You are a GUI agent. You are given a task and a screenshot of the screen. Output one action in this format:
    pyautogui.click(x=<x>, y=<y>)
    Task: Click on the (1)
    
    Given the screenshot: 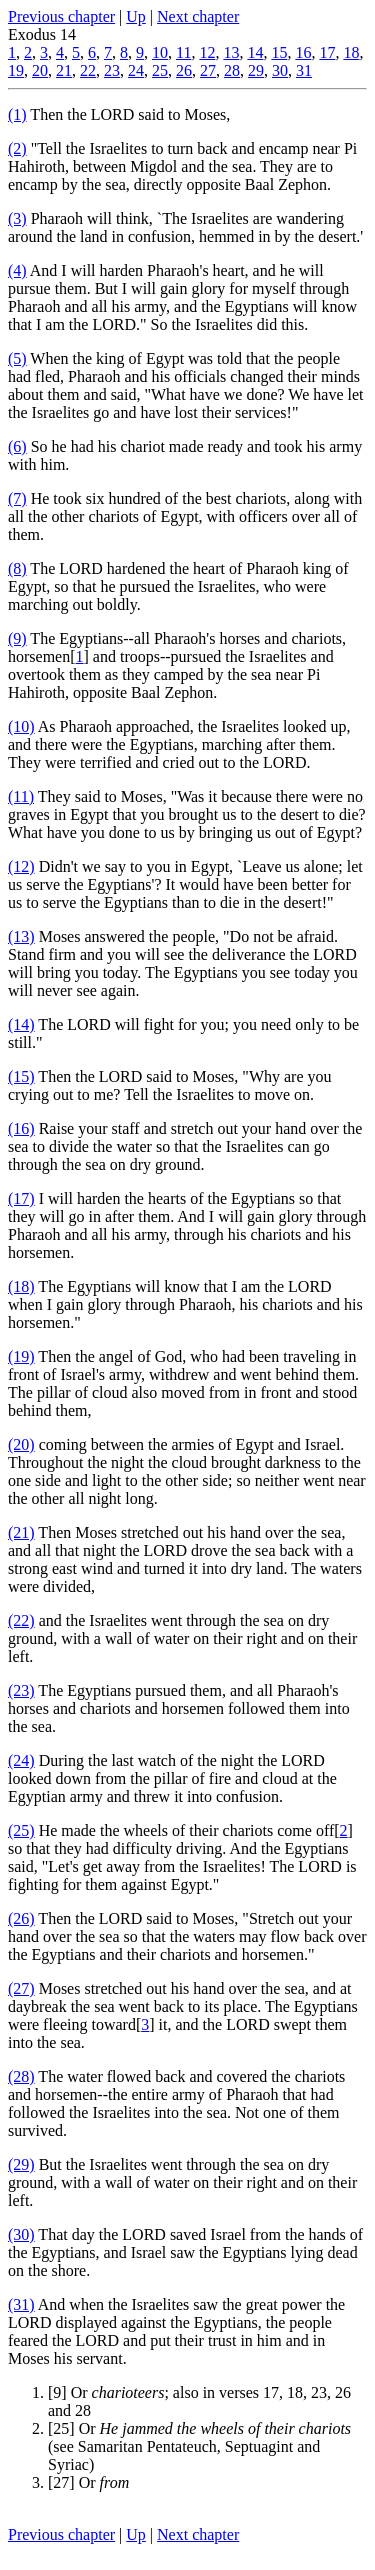 What is the action you would take?
    pyautogui.click(x=17, y=114)
    